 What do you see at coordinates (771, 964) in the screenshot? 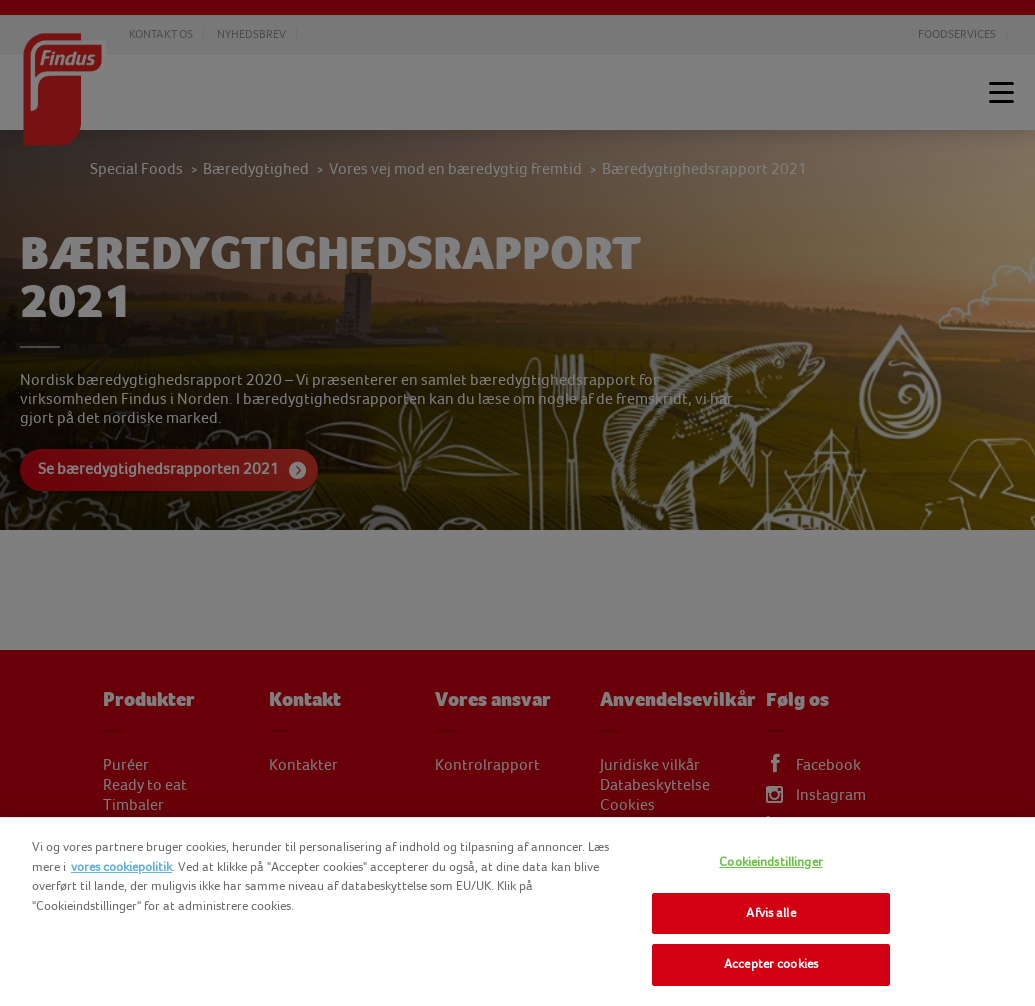
I see `Accepter cookies` at bounding box center [771, 964].